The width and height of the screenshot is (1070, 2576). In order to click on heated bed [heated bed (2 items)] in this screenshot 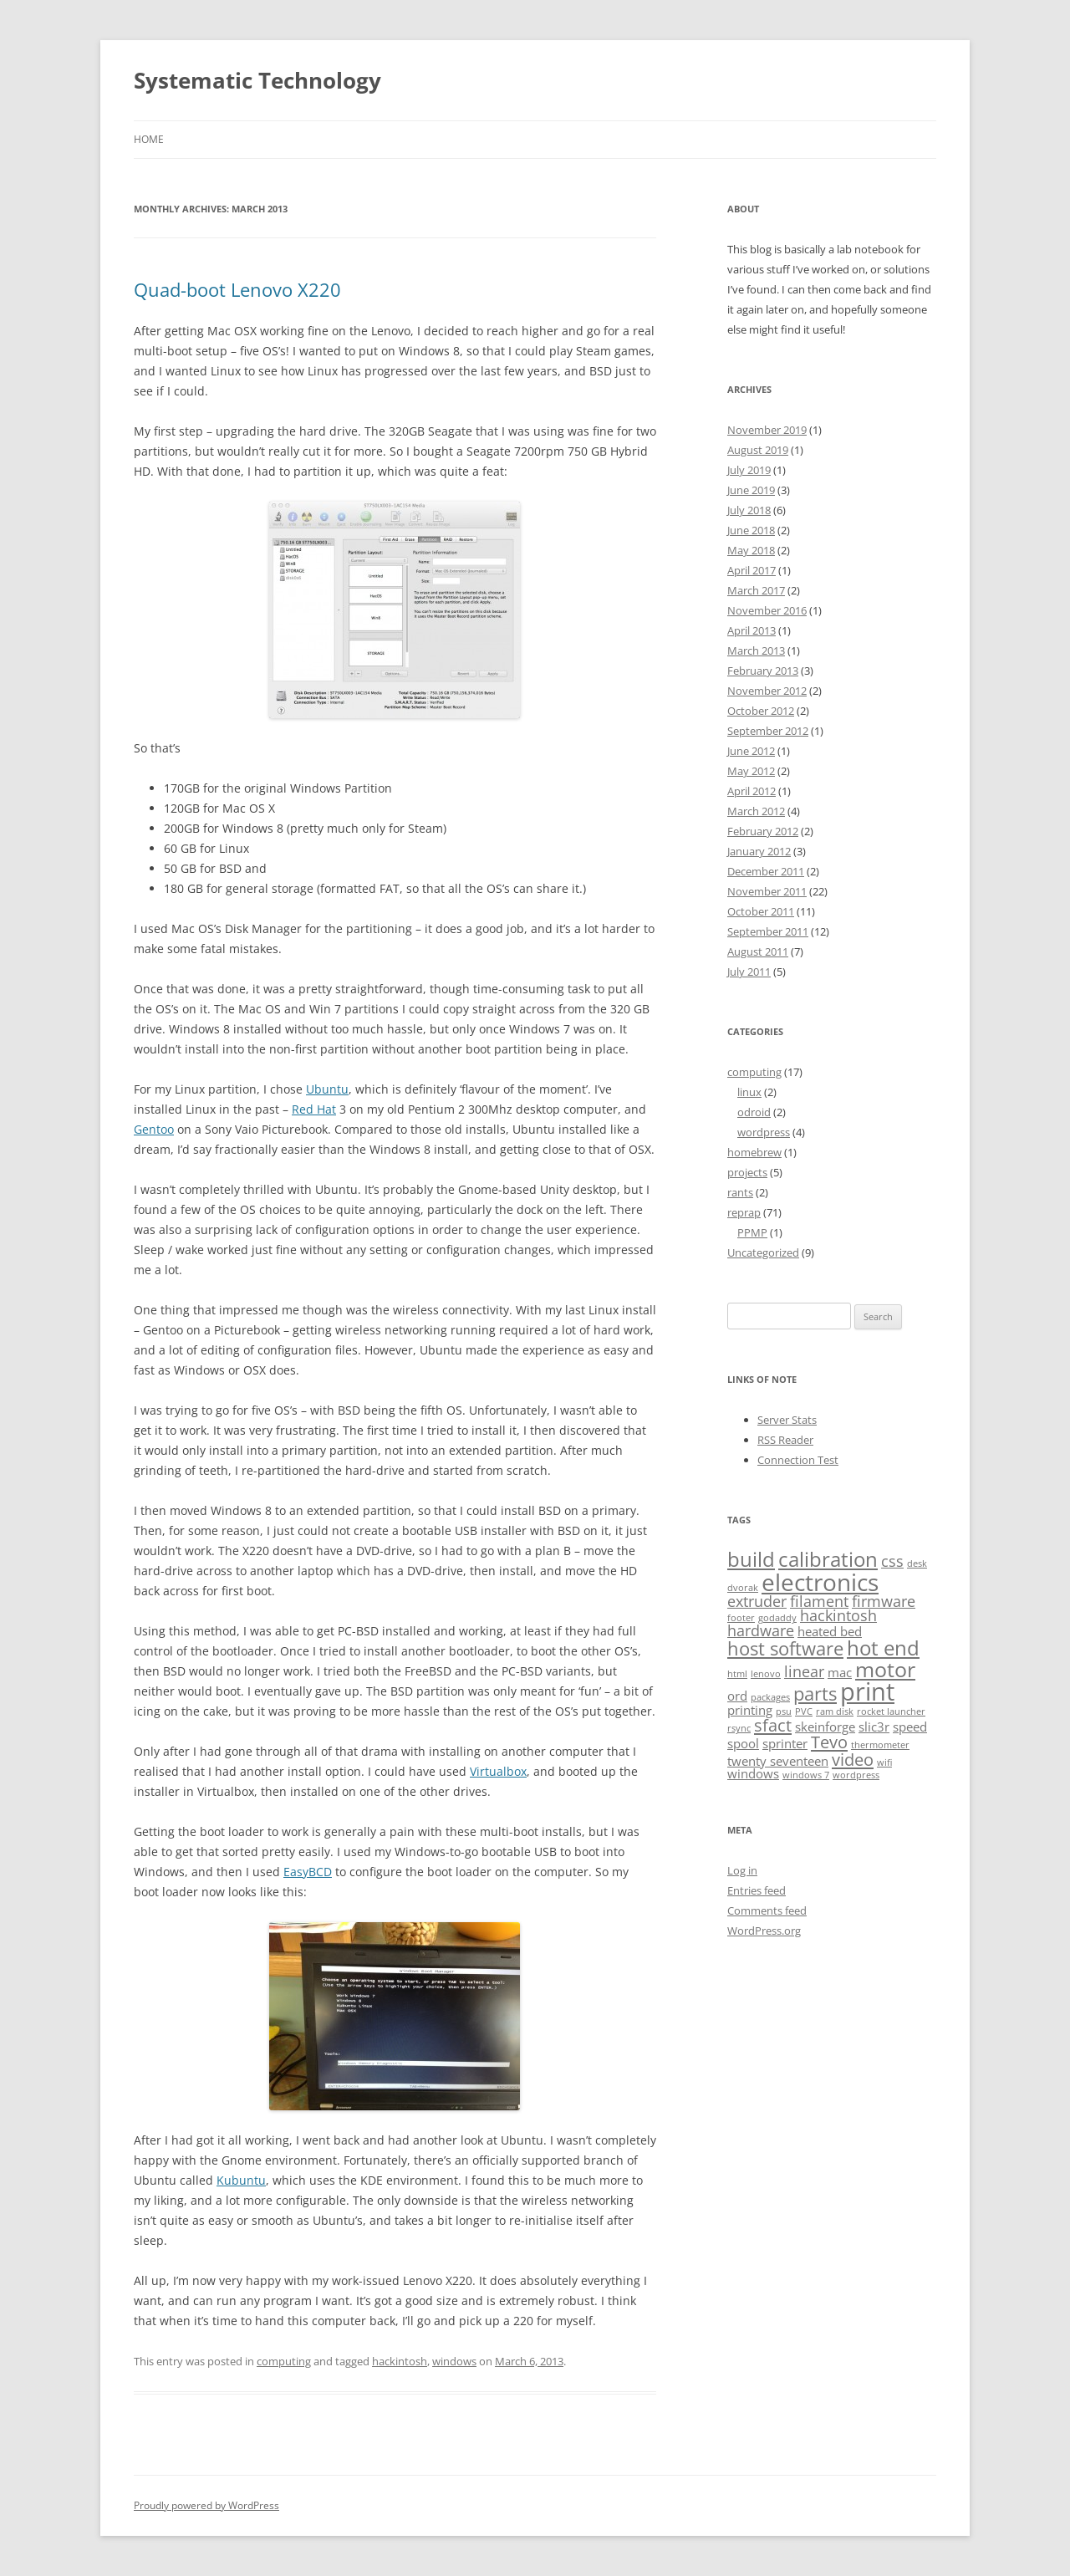, I will do `click(829, 1631)`.